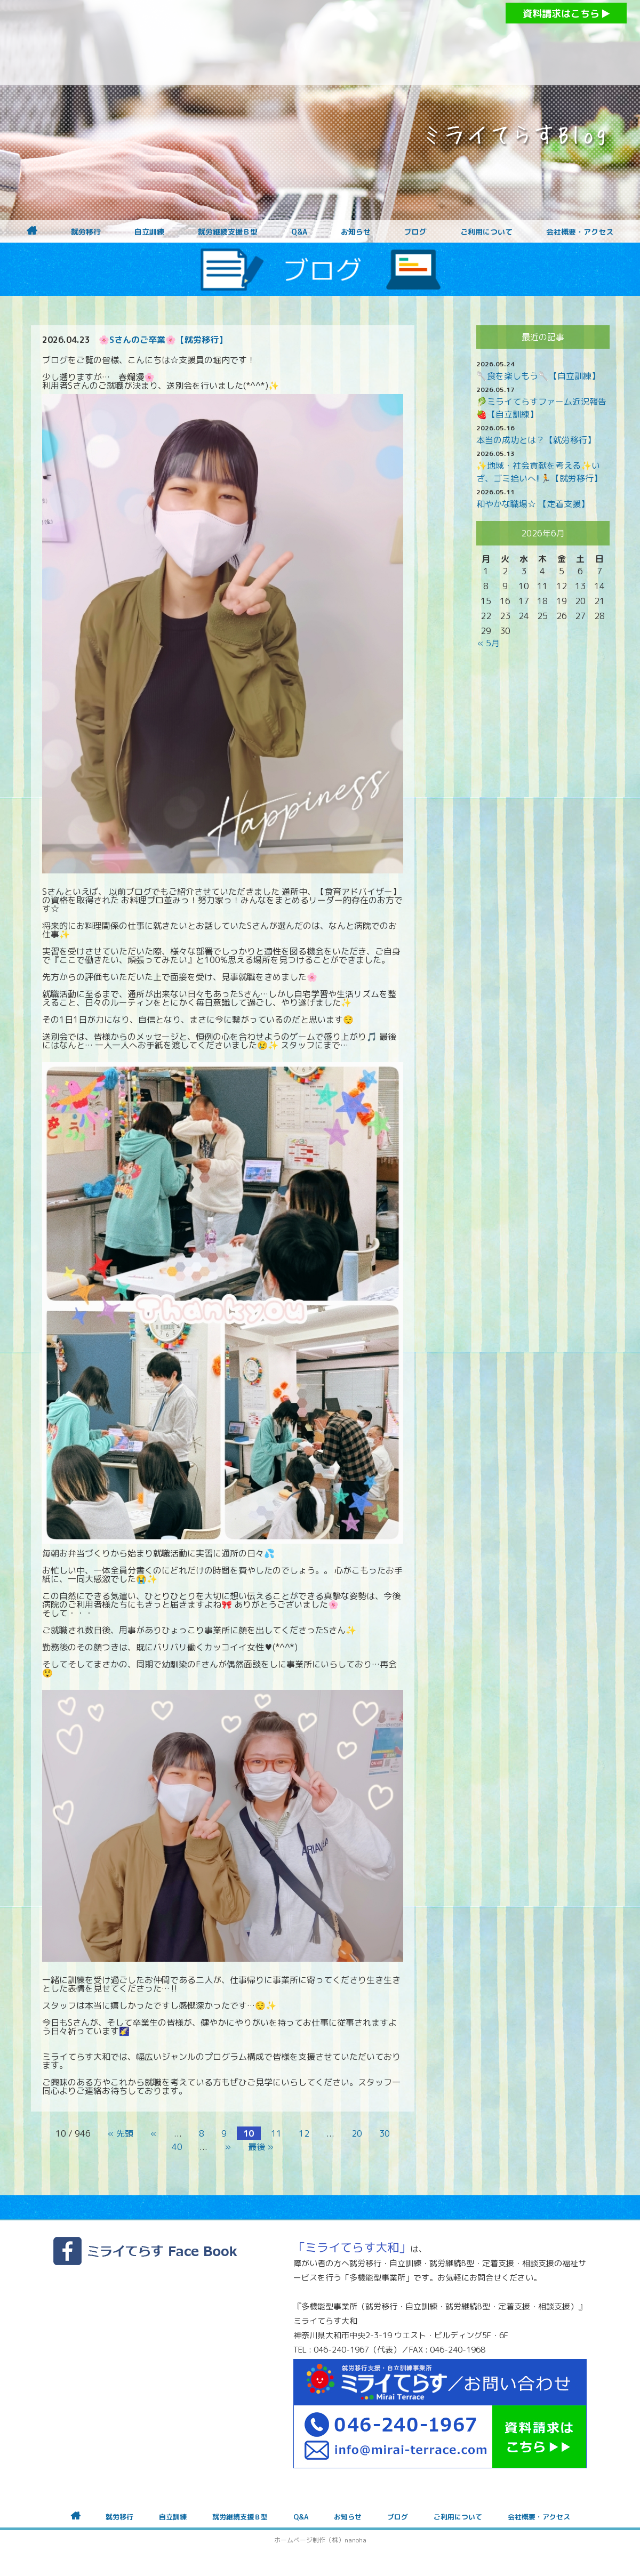  Describe the element at coordinates (356, 2133) in the screenshot. I see `20` at that location.